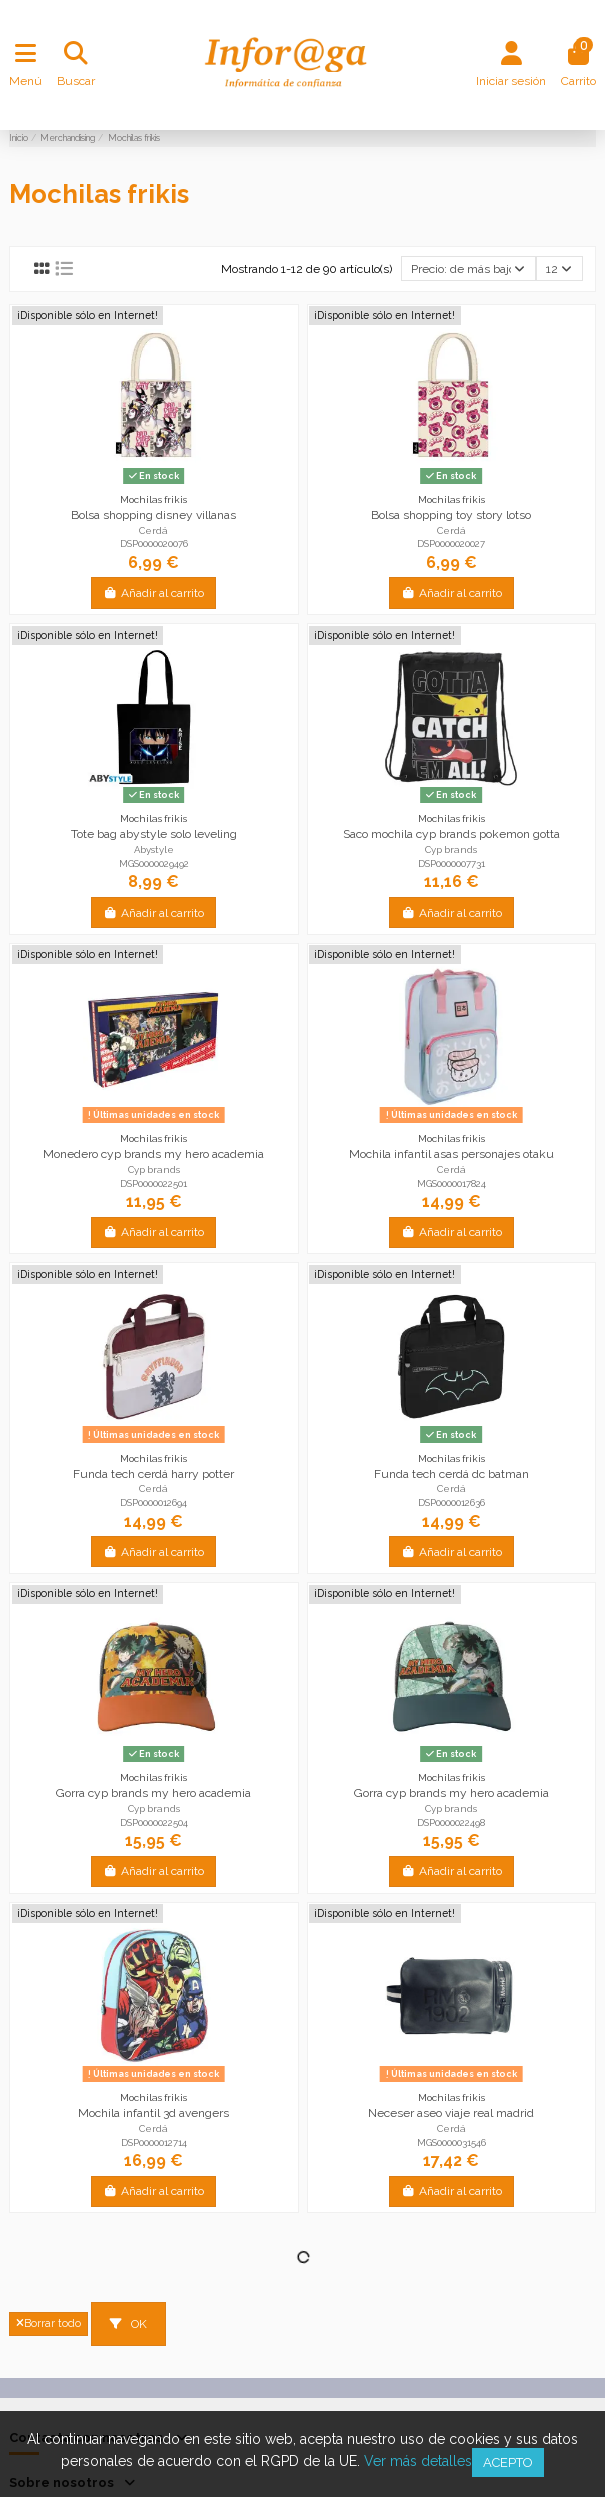  What do you see at coordinates (153, 1154) in the screenshot?
I see `Monedero cyp brands my hero academia` at bounding box center [153, 1154].